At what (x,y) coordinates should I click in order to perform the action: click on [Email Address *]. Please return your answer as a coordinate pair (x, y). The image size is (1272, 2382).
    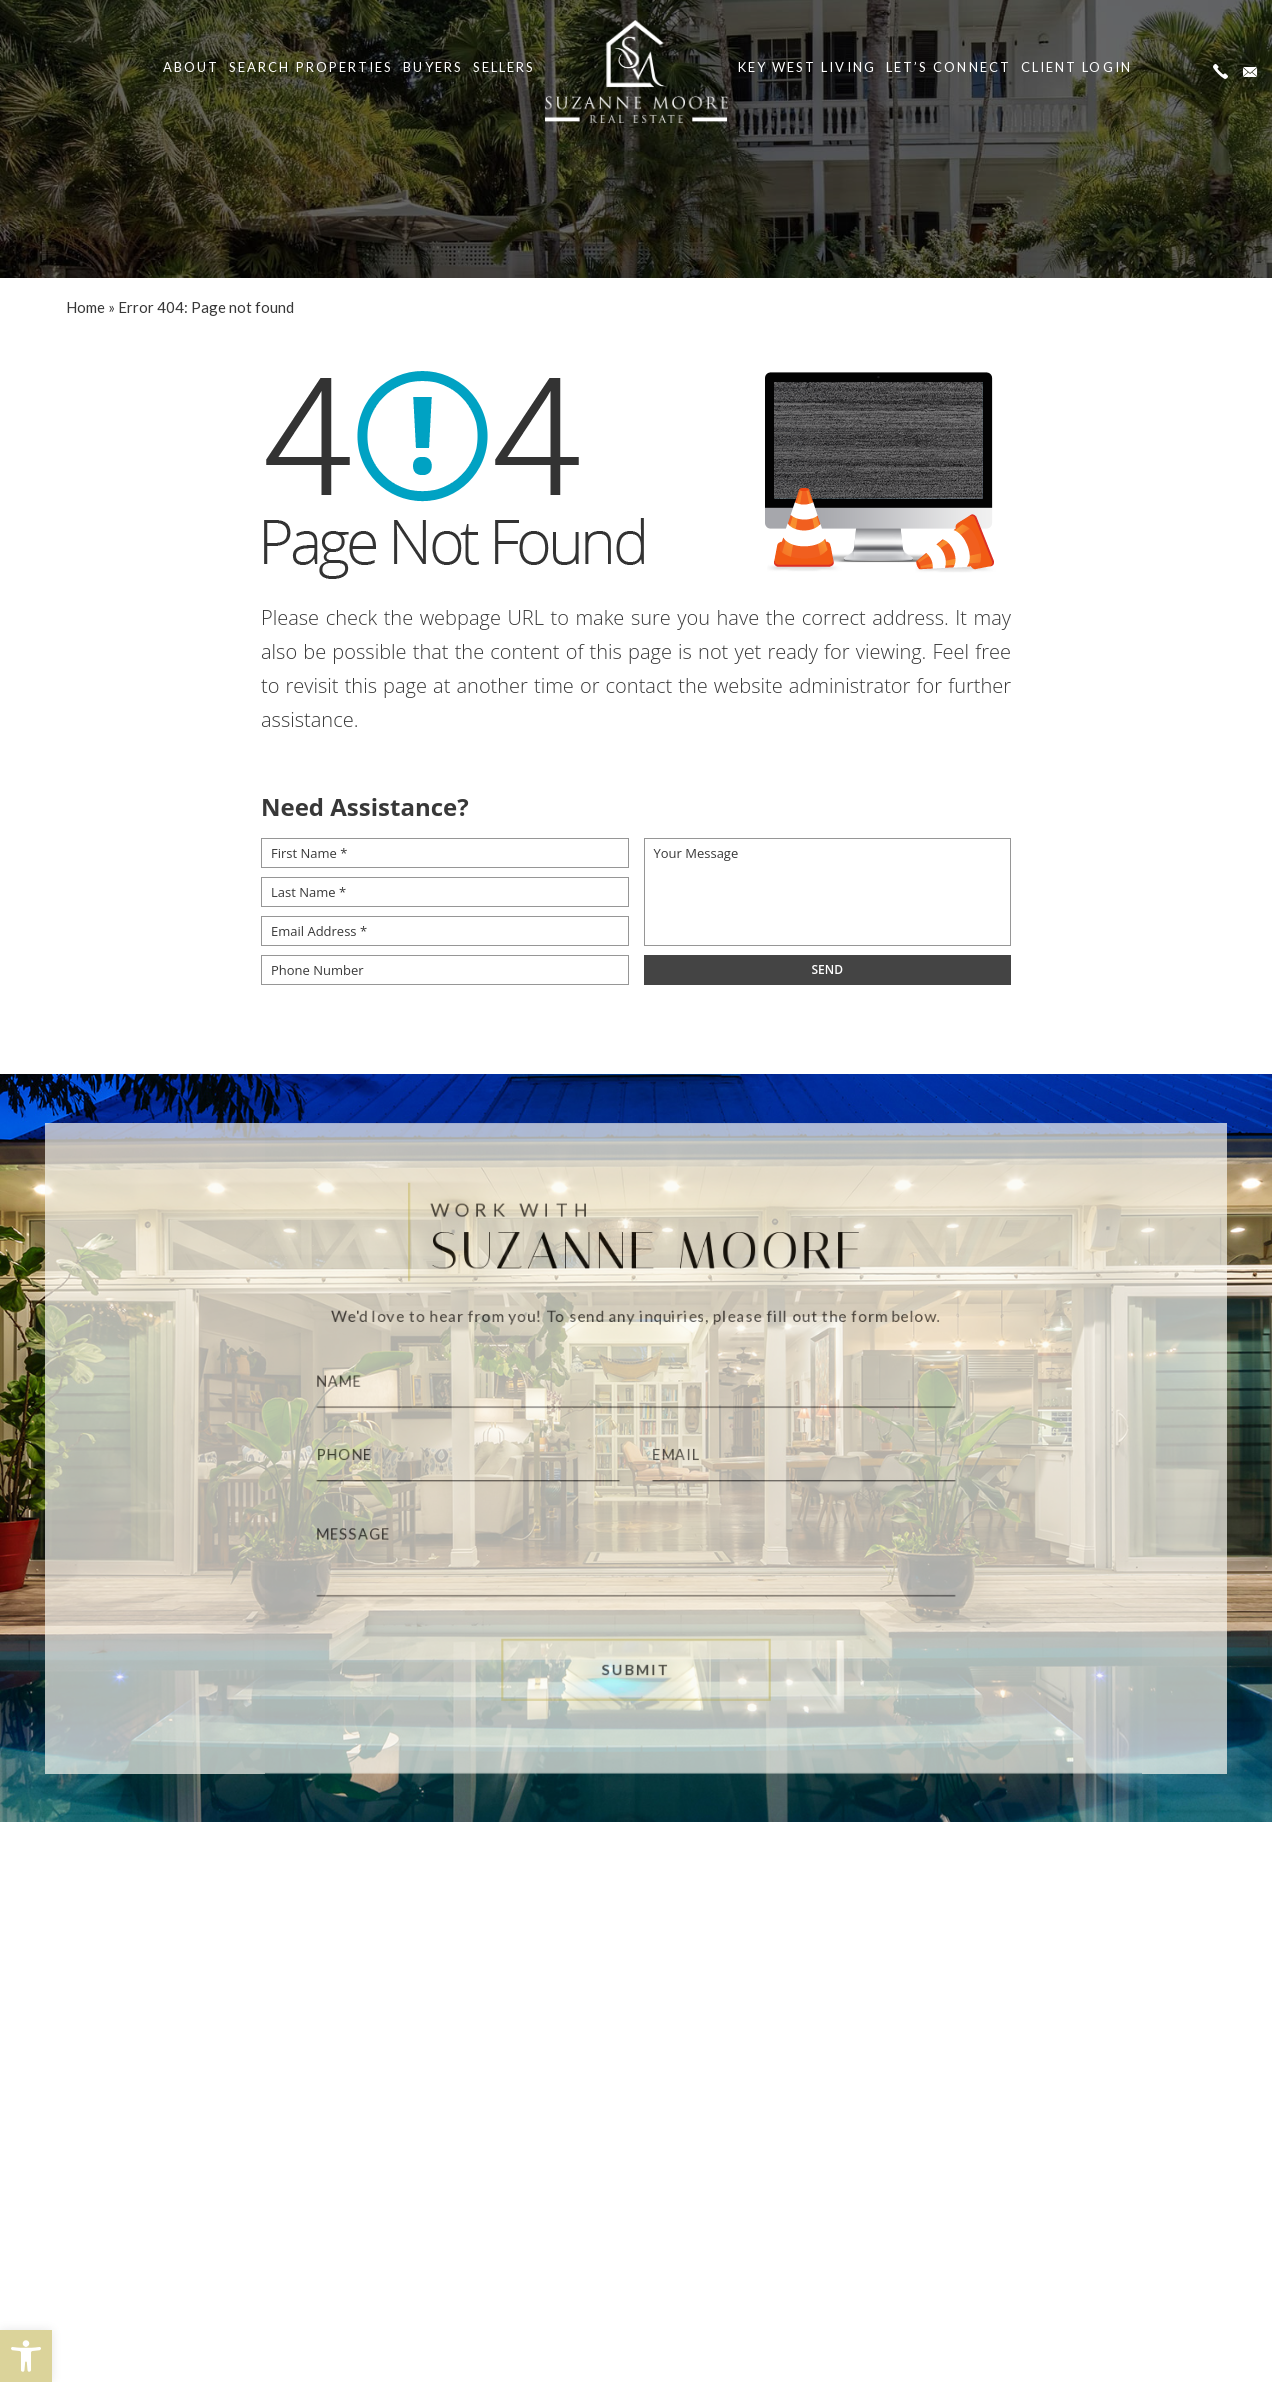
    Looking at the image, I should click on (445, 931).